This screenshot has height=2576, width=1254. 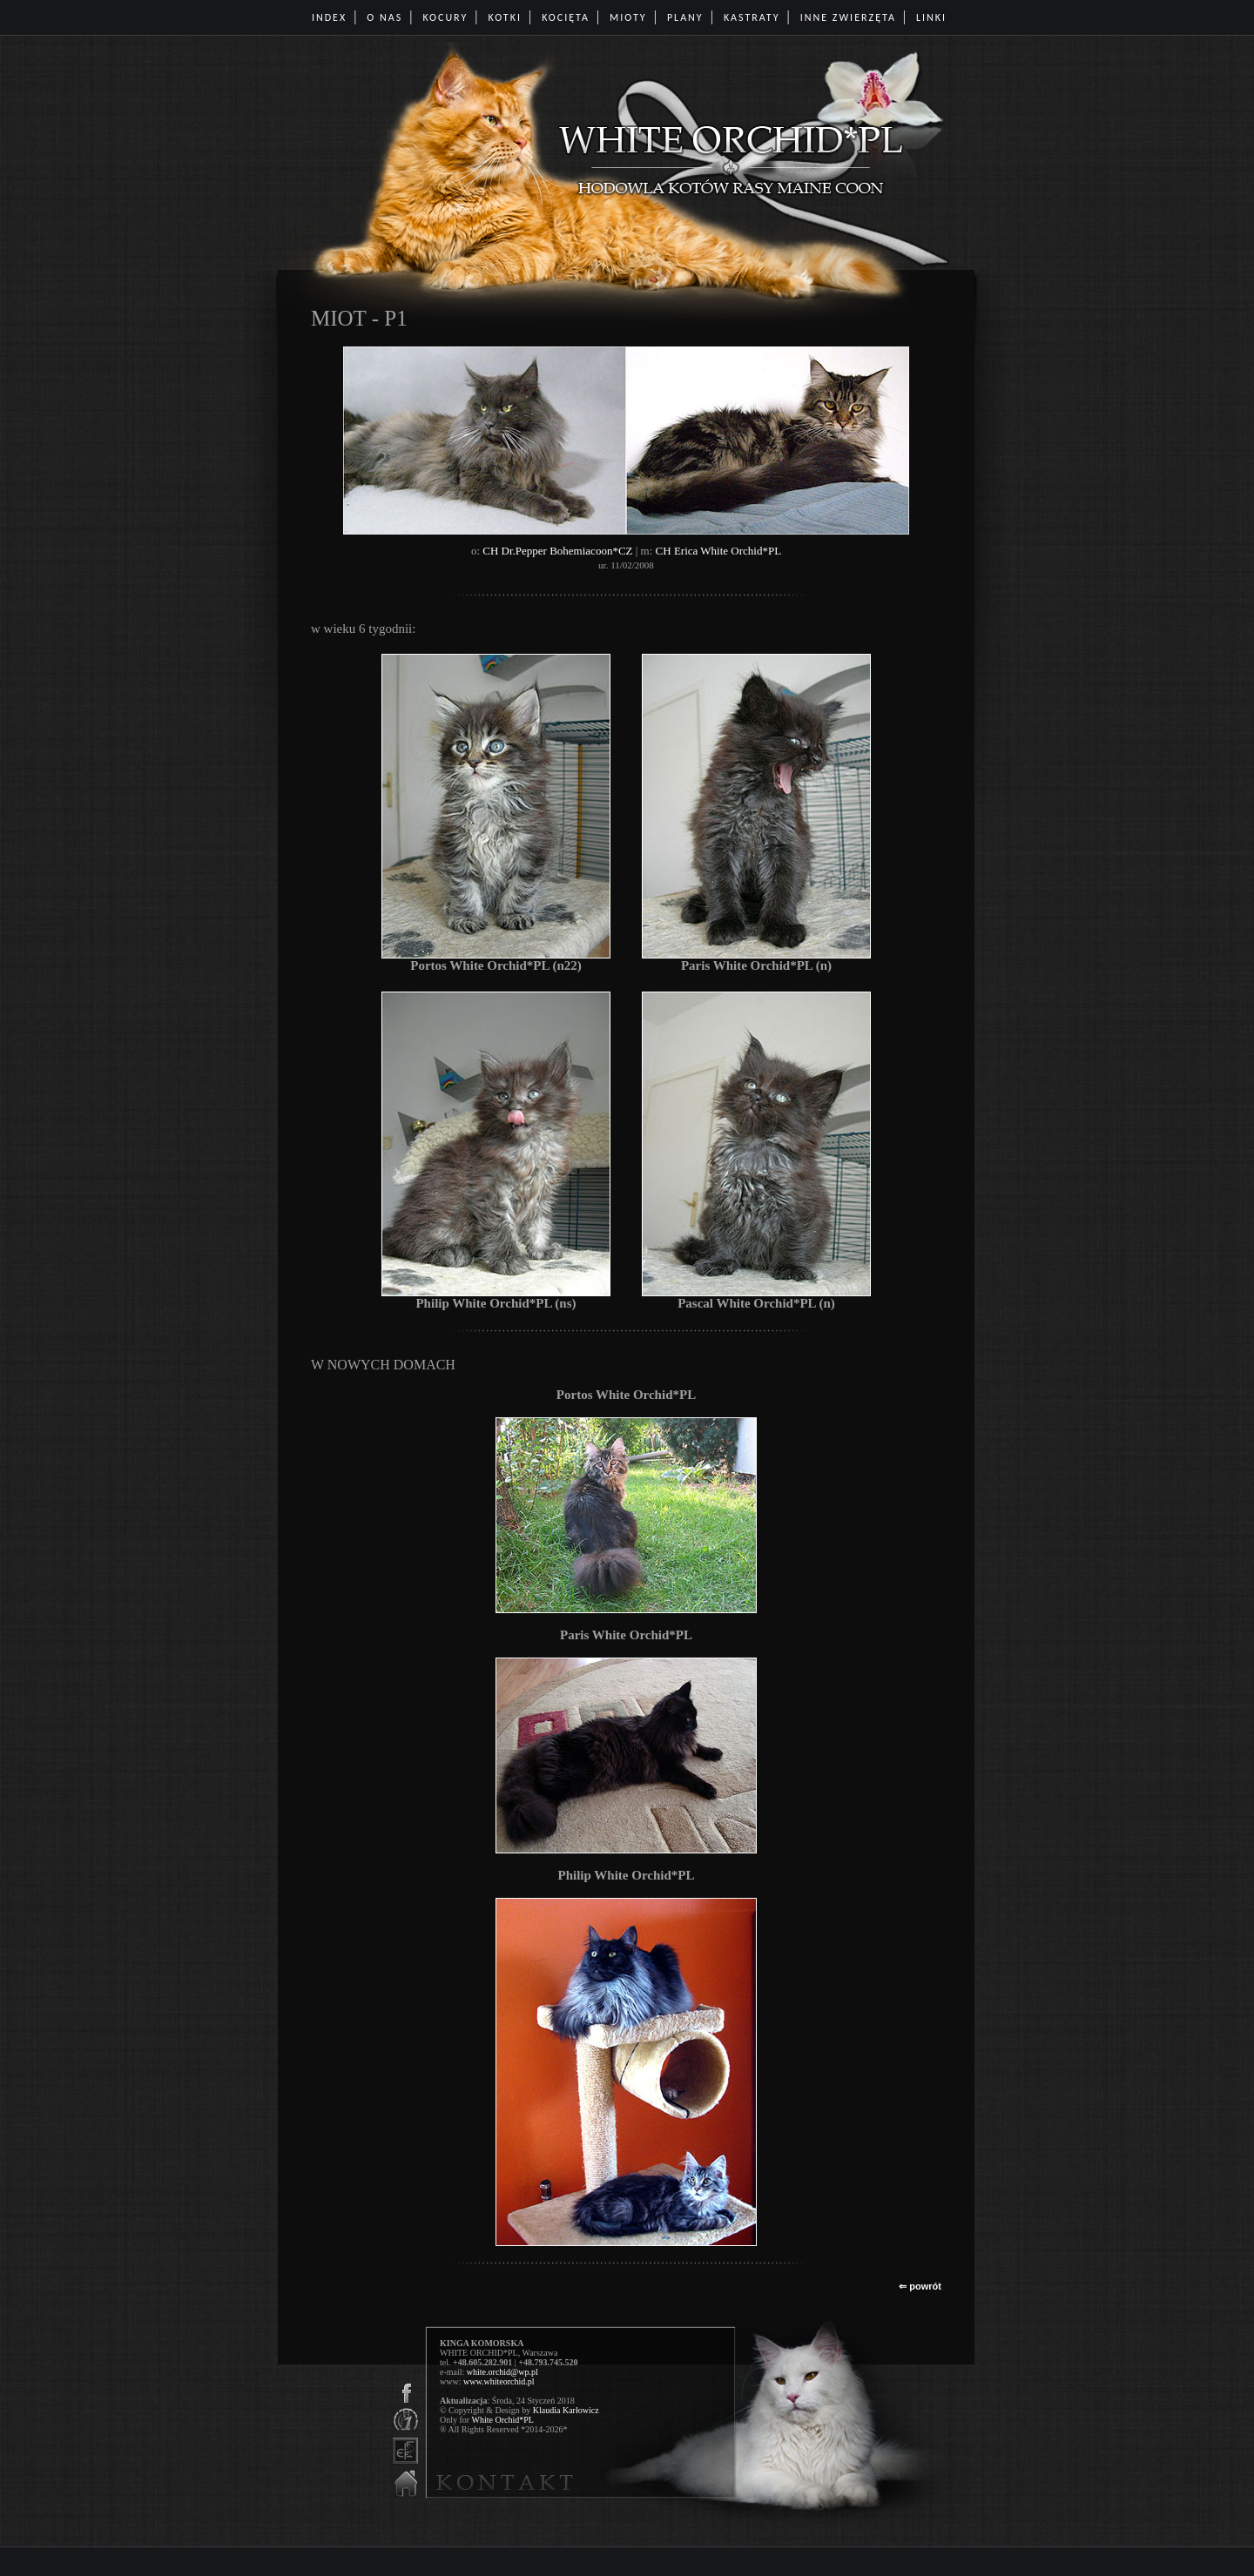 What do you see at coordinates (752, 17) in the screenshot?
I see `KASTRATY` at bounding box center [752, 17].